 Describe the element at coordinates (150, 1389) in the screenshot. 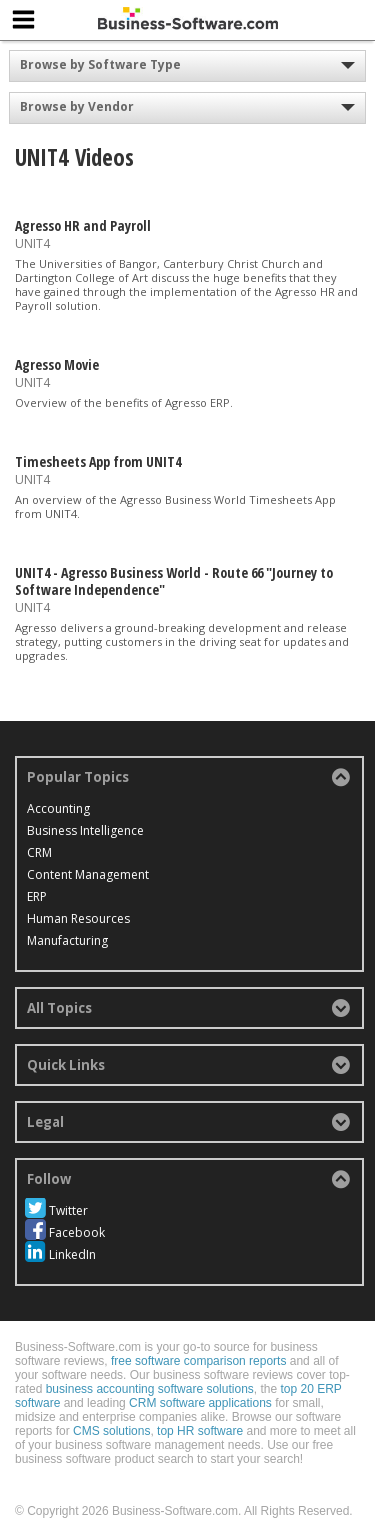

I see `business accounting software solutions` at that location.